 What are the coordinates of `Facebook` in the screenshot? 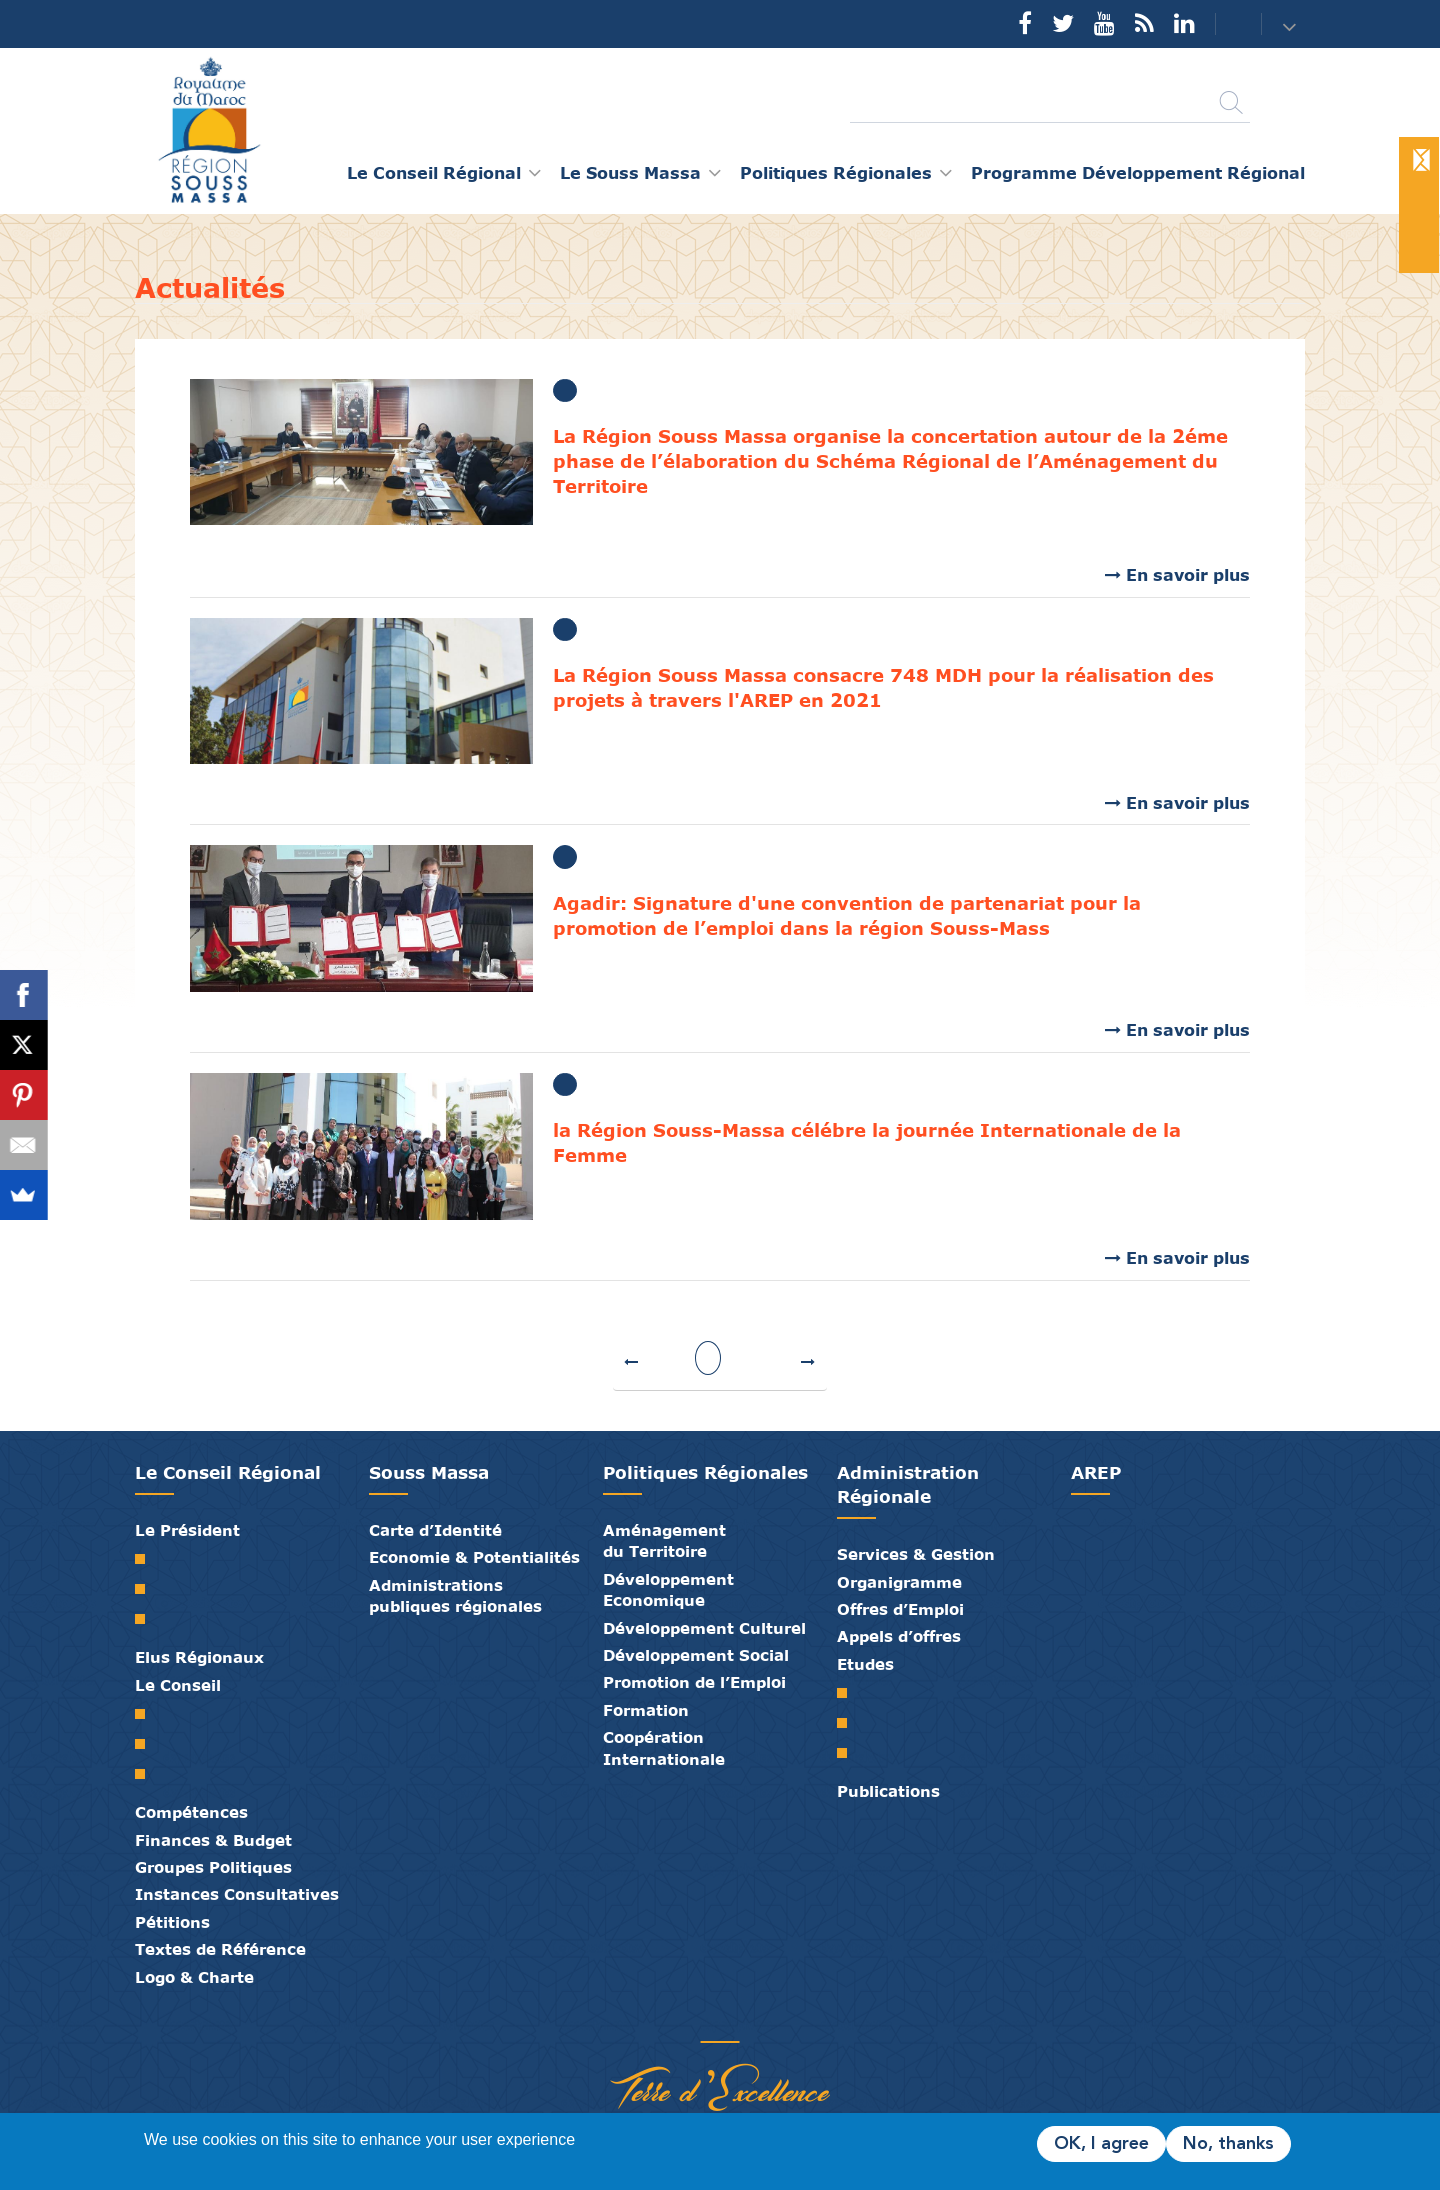 It's located at (1025, 23).